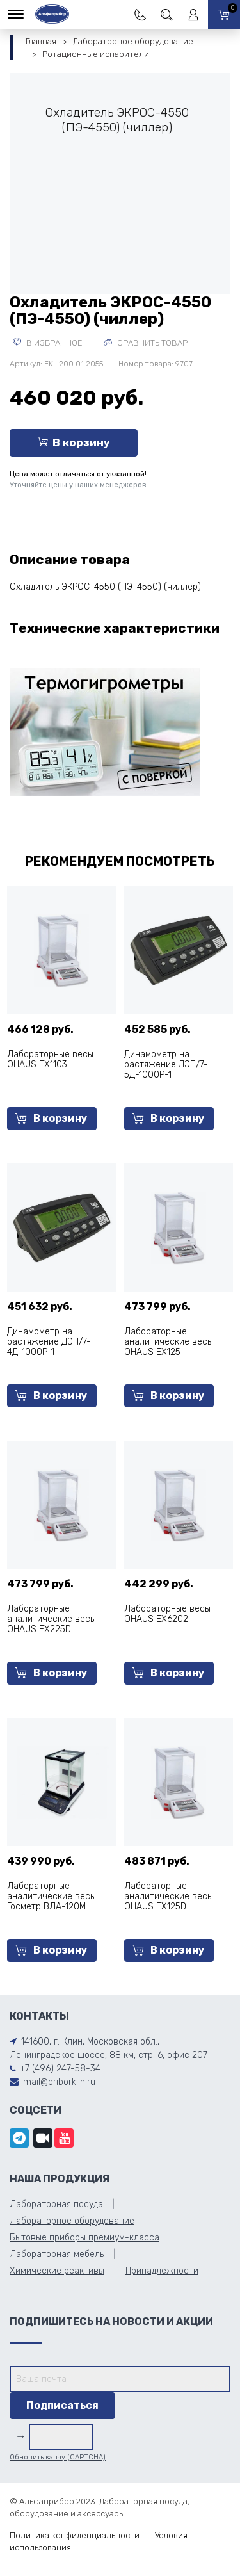  I want to click on Динамометр на растяжение ДЭП/7-5Д-1000Р-1, so click(166, 1064).